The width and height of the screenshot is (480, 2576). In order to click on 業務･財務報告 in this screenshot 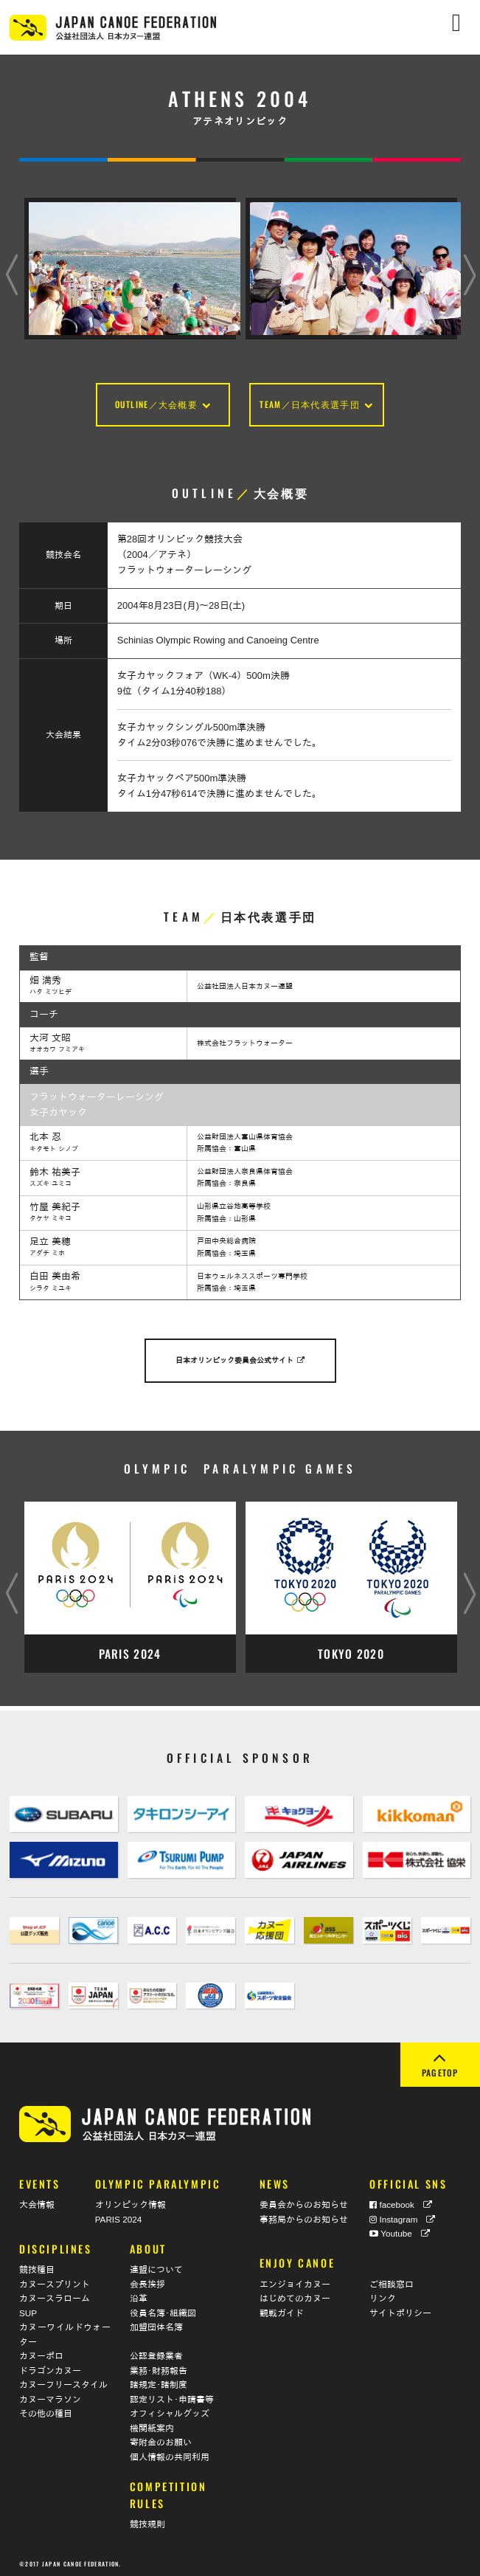, I will do `click(158, 2367)`.